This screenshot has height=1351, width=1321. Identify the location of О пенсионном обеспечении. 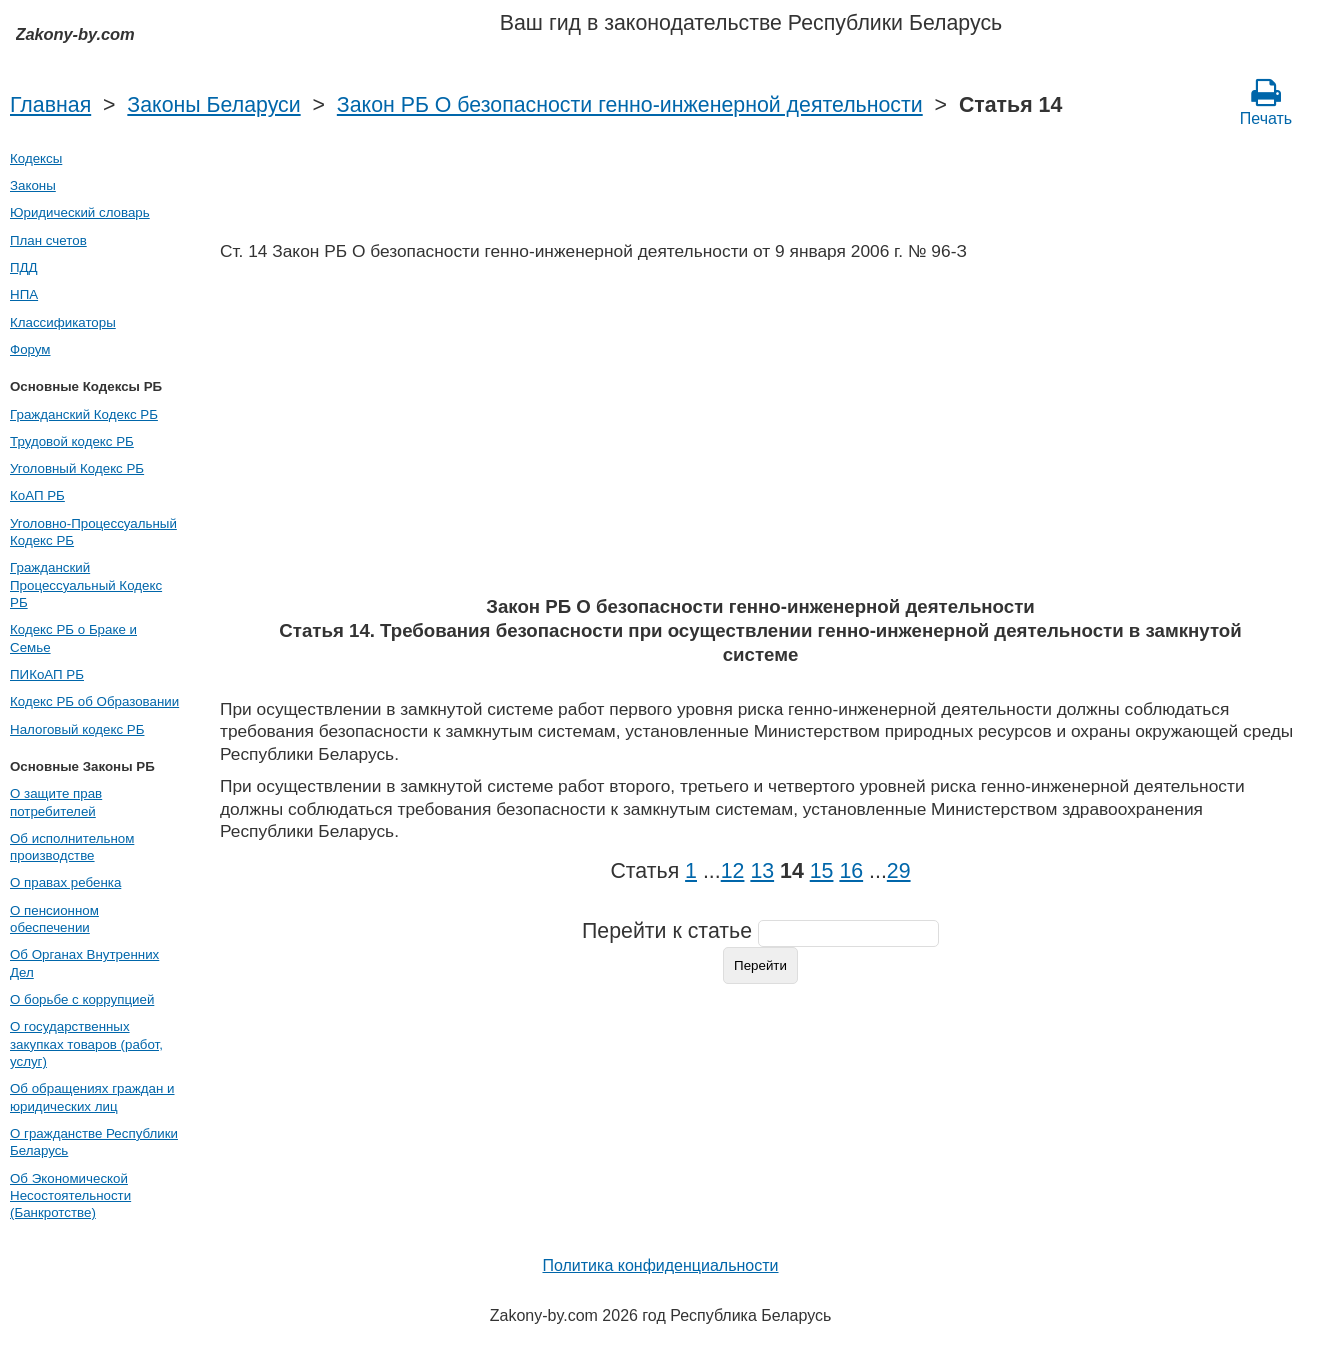
(54, 919).